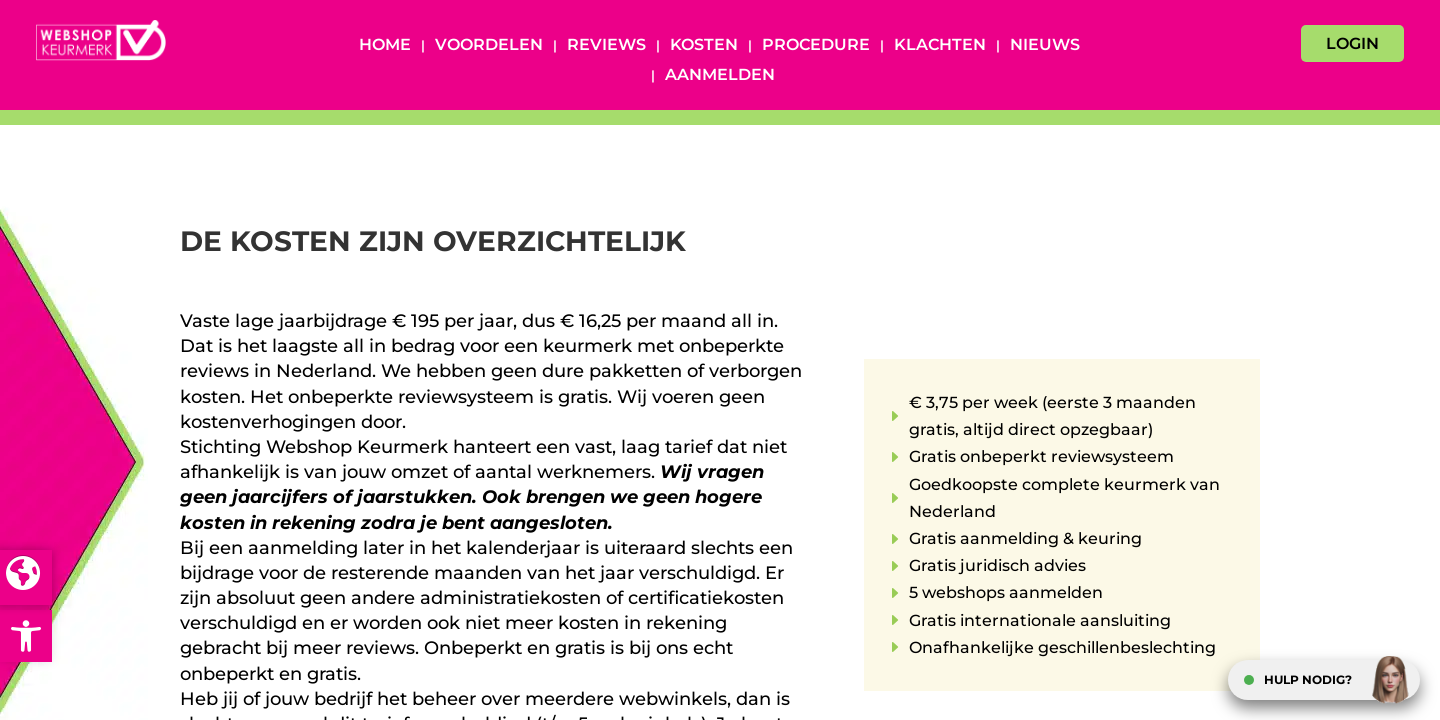 The image size is (1440, 720). What do you see at coordinates (606, 46) in the screenshot?
I see `Reviews` at bounding box center [606, 46].